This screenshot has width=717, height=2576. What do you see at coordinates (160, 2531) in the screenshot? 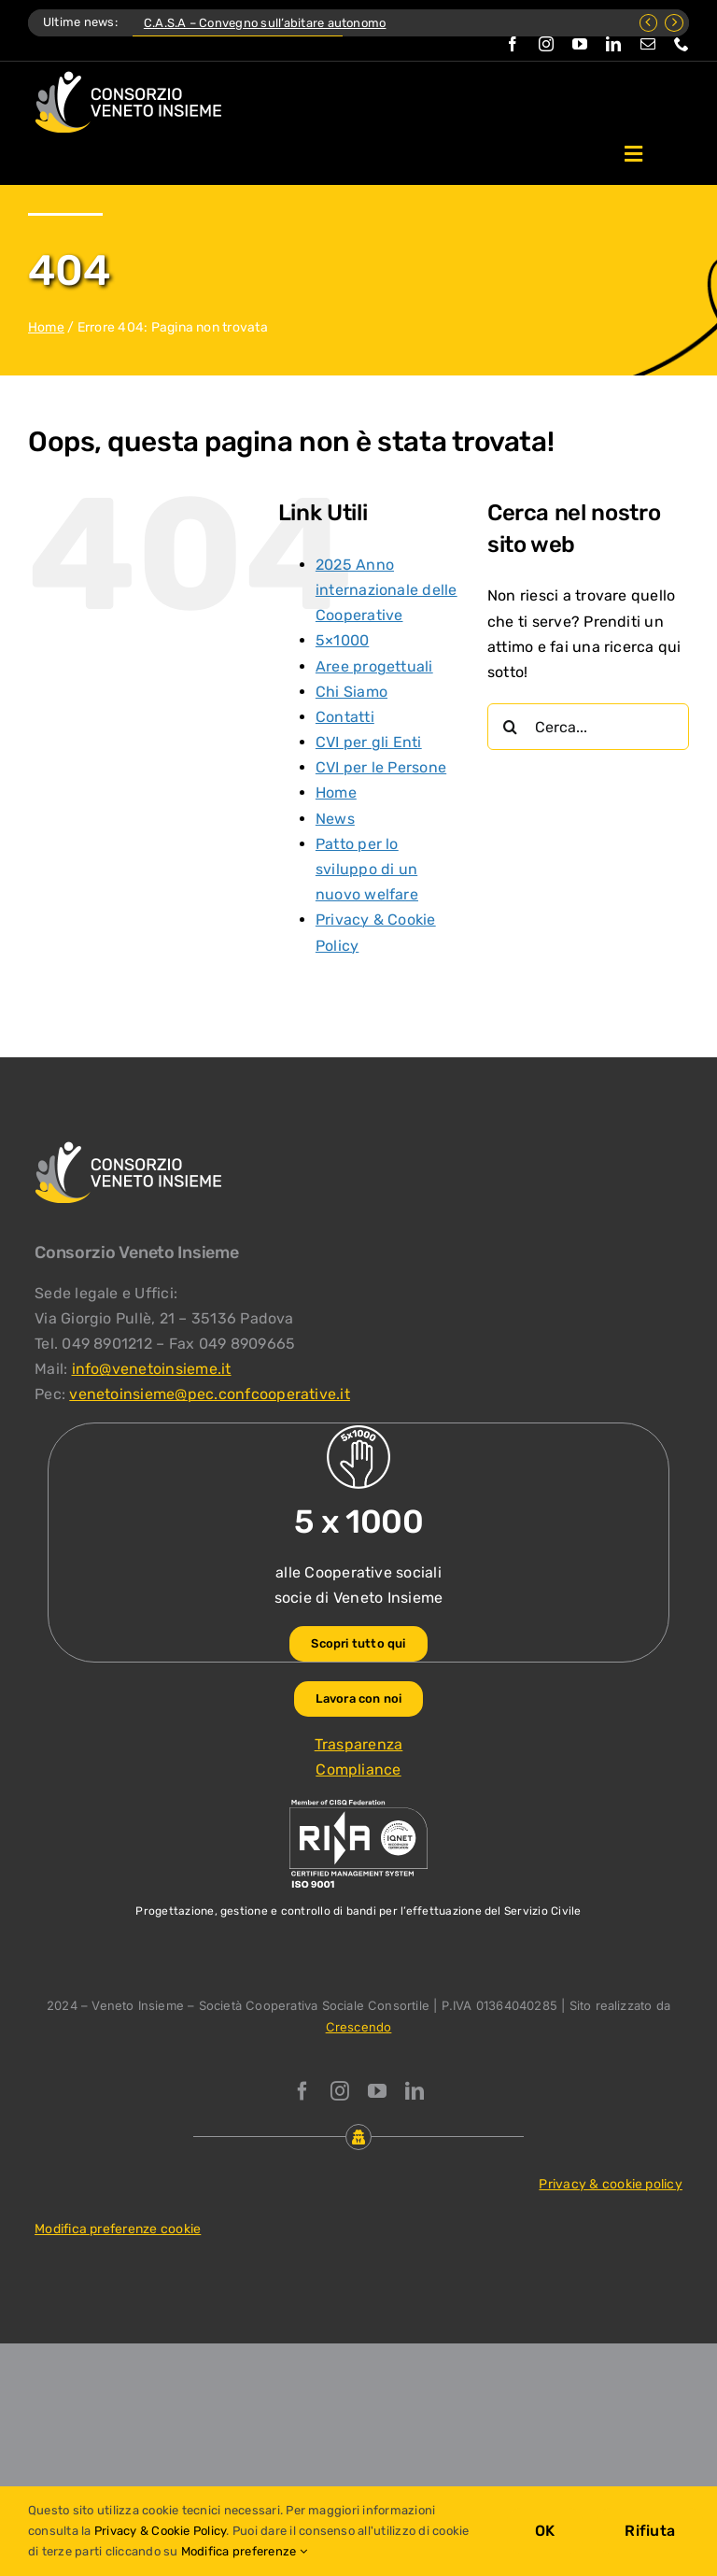
I see `Privacy & Cookie Policy` at bounding box center [160, 2531].